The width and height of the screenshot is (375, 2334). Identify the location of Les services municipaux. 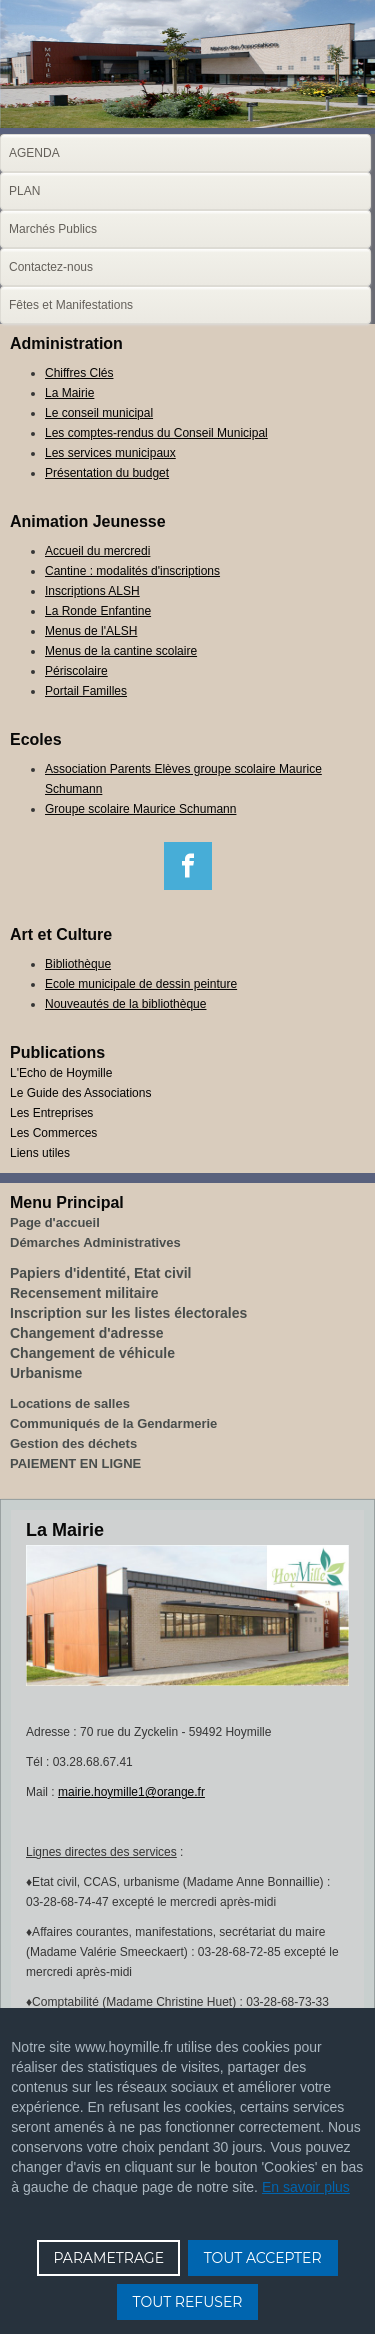
(110, 453).